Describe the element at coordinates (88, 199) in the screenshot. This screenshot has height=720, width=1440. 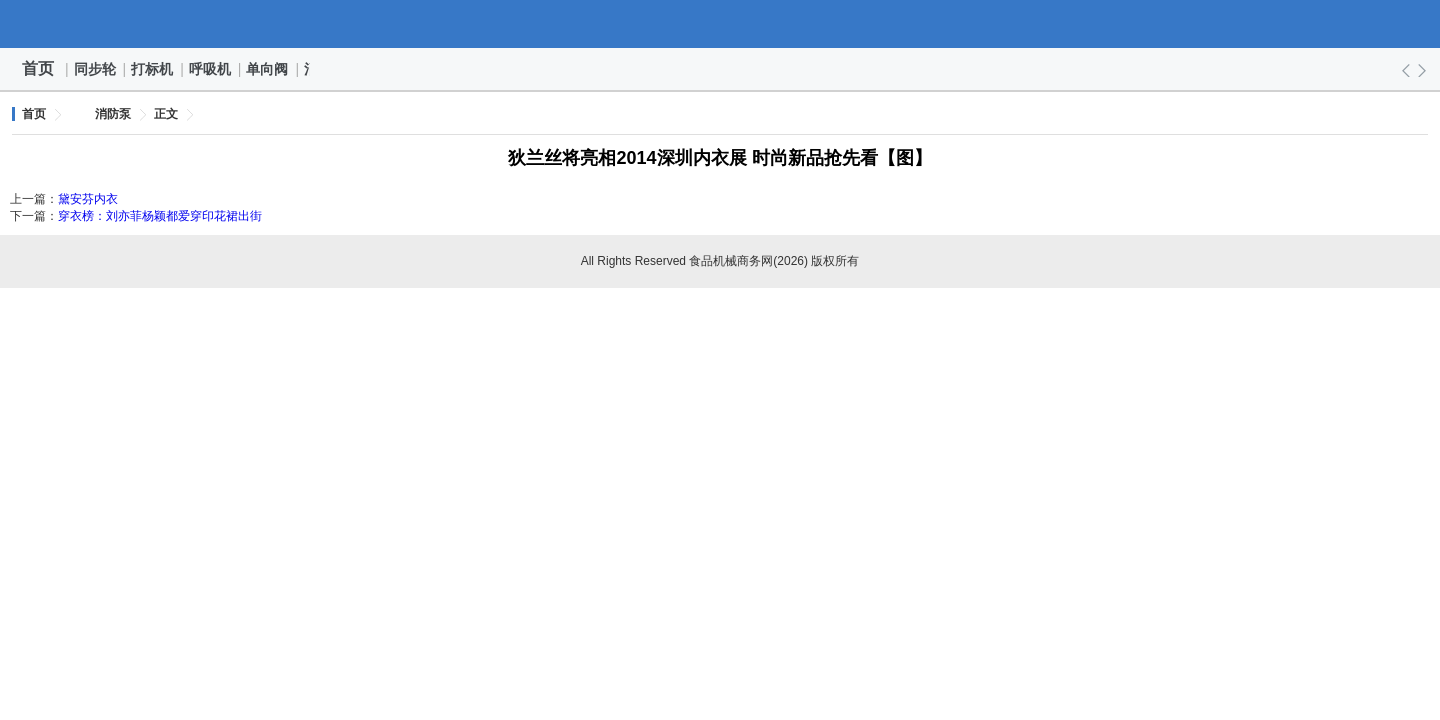
I see `黛安芬内衣` at that location.